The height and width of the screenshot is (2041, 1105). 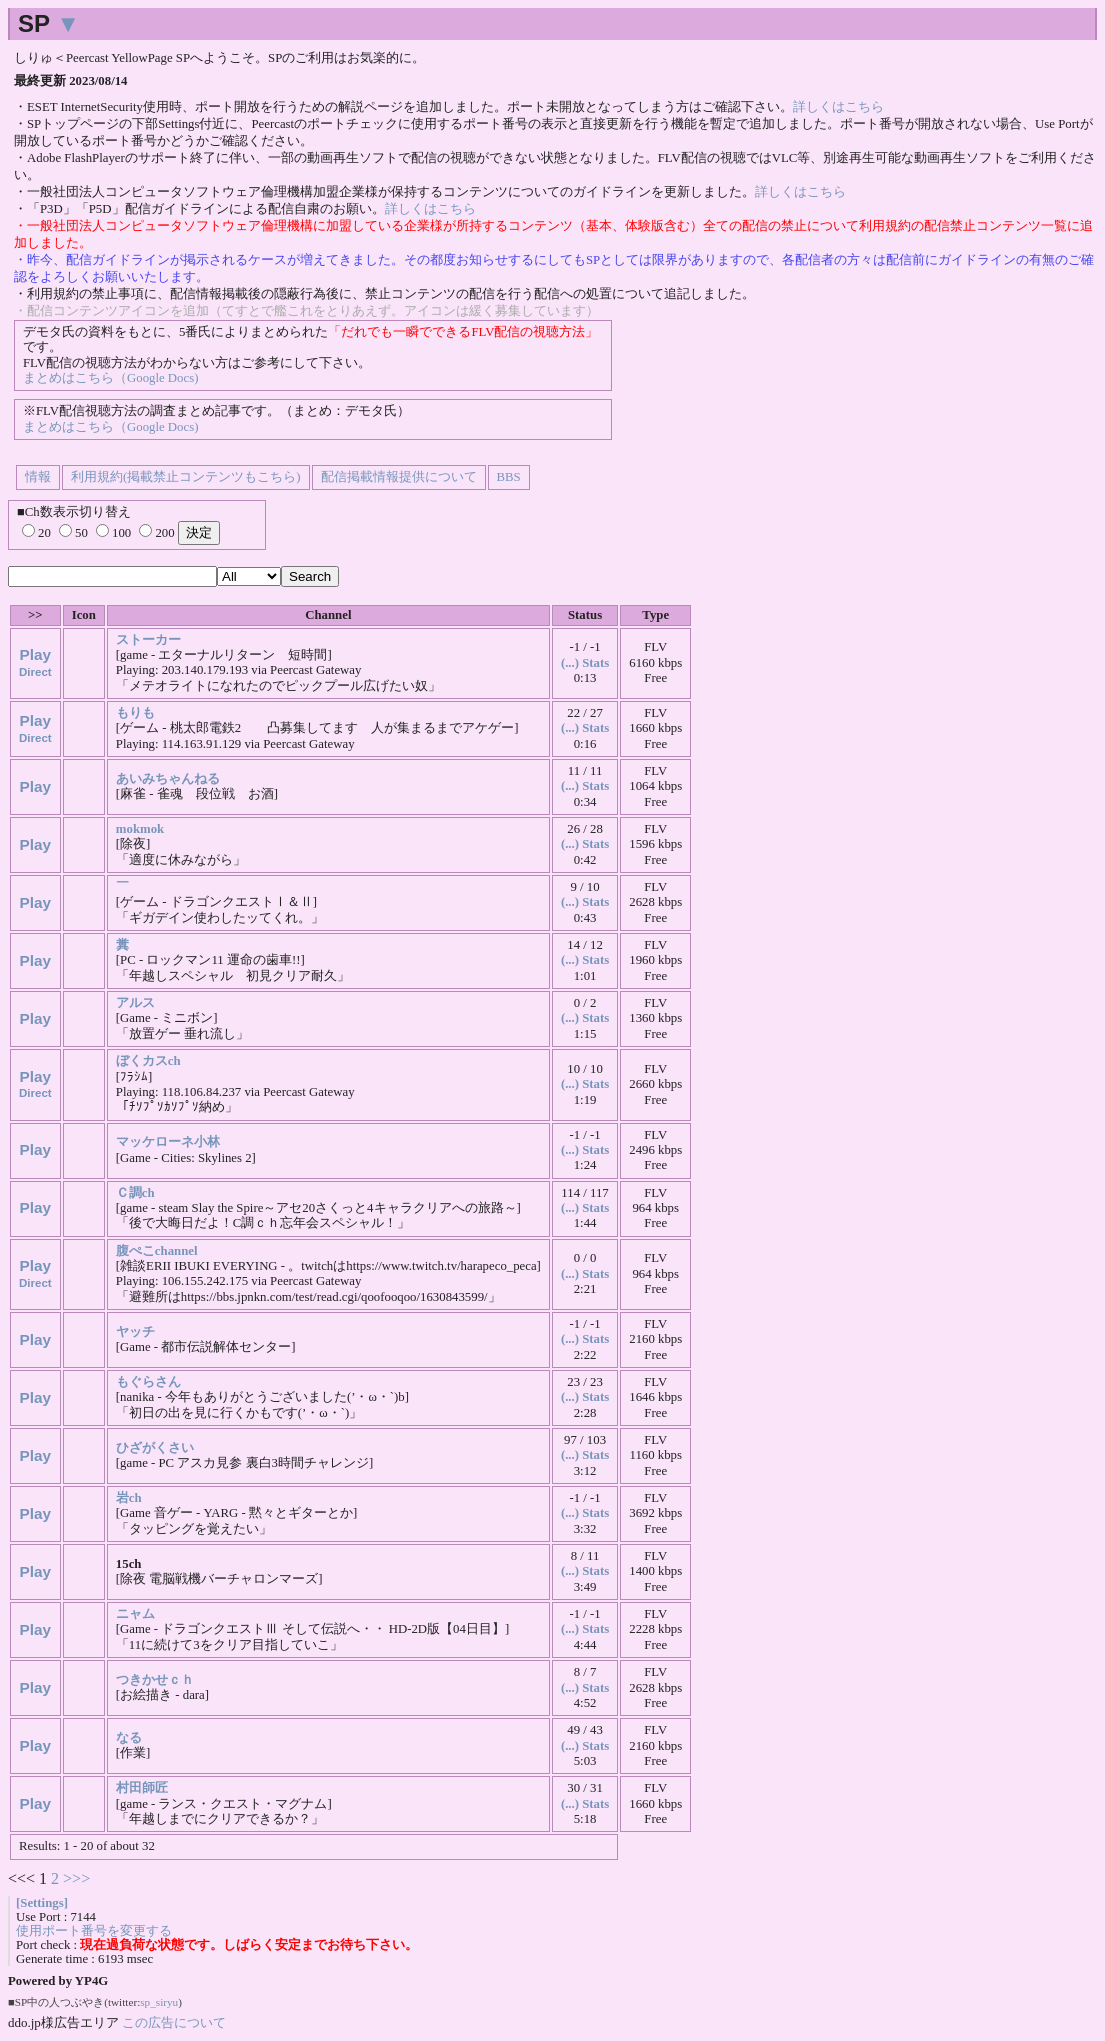 I want to click on sp_siryu, so click(x=159, y=2002).